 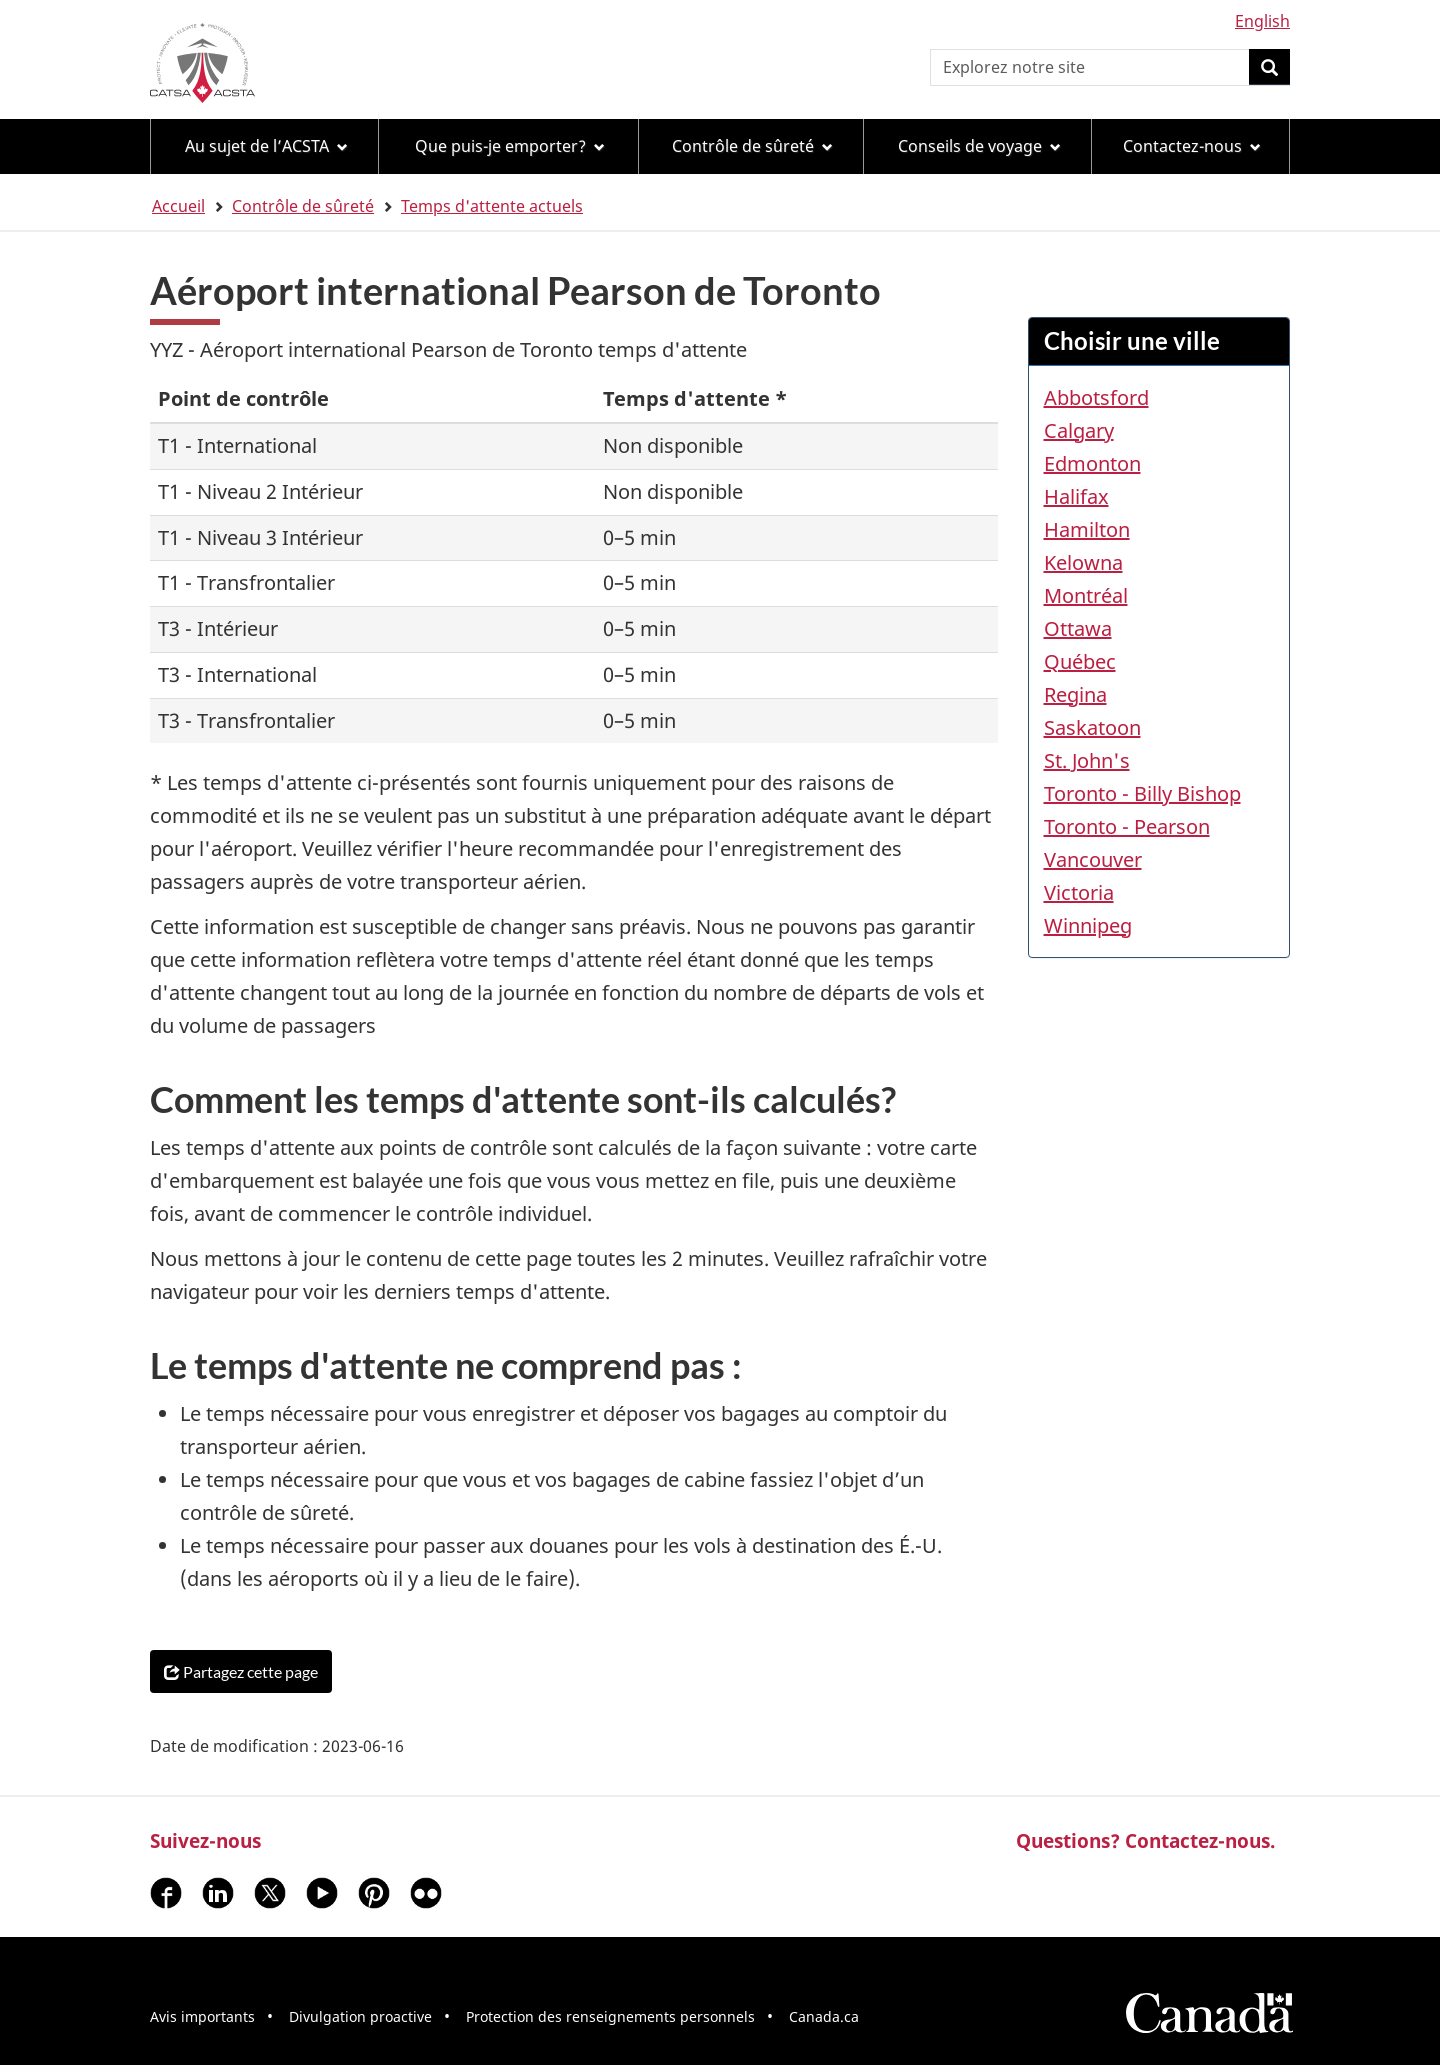 What do you see at coordinates (1086, 595) in the screenshot?
I see `Montréal` at bounding box center [1086, 595].